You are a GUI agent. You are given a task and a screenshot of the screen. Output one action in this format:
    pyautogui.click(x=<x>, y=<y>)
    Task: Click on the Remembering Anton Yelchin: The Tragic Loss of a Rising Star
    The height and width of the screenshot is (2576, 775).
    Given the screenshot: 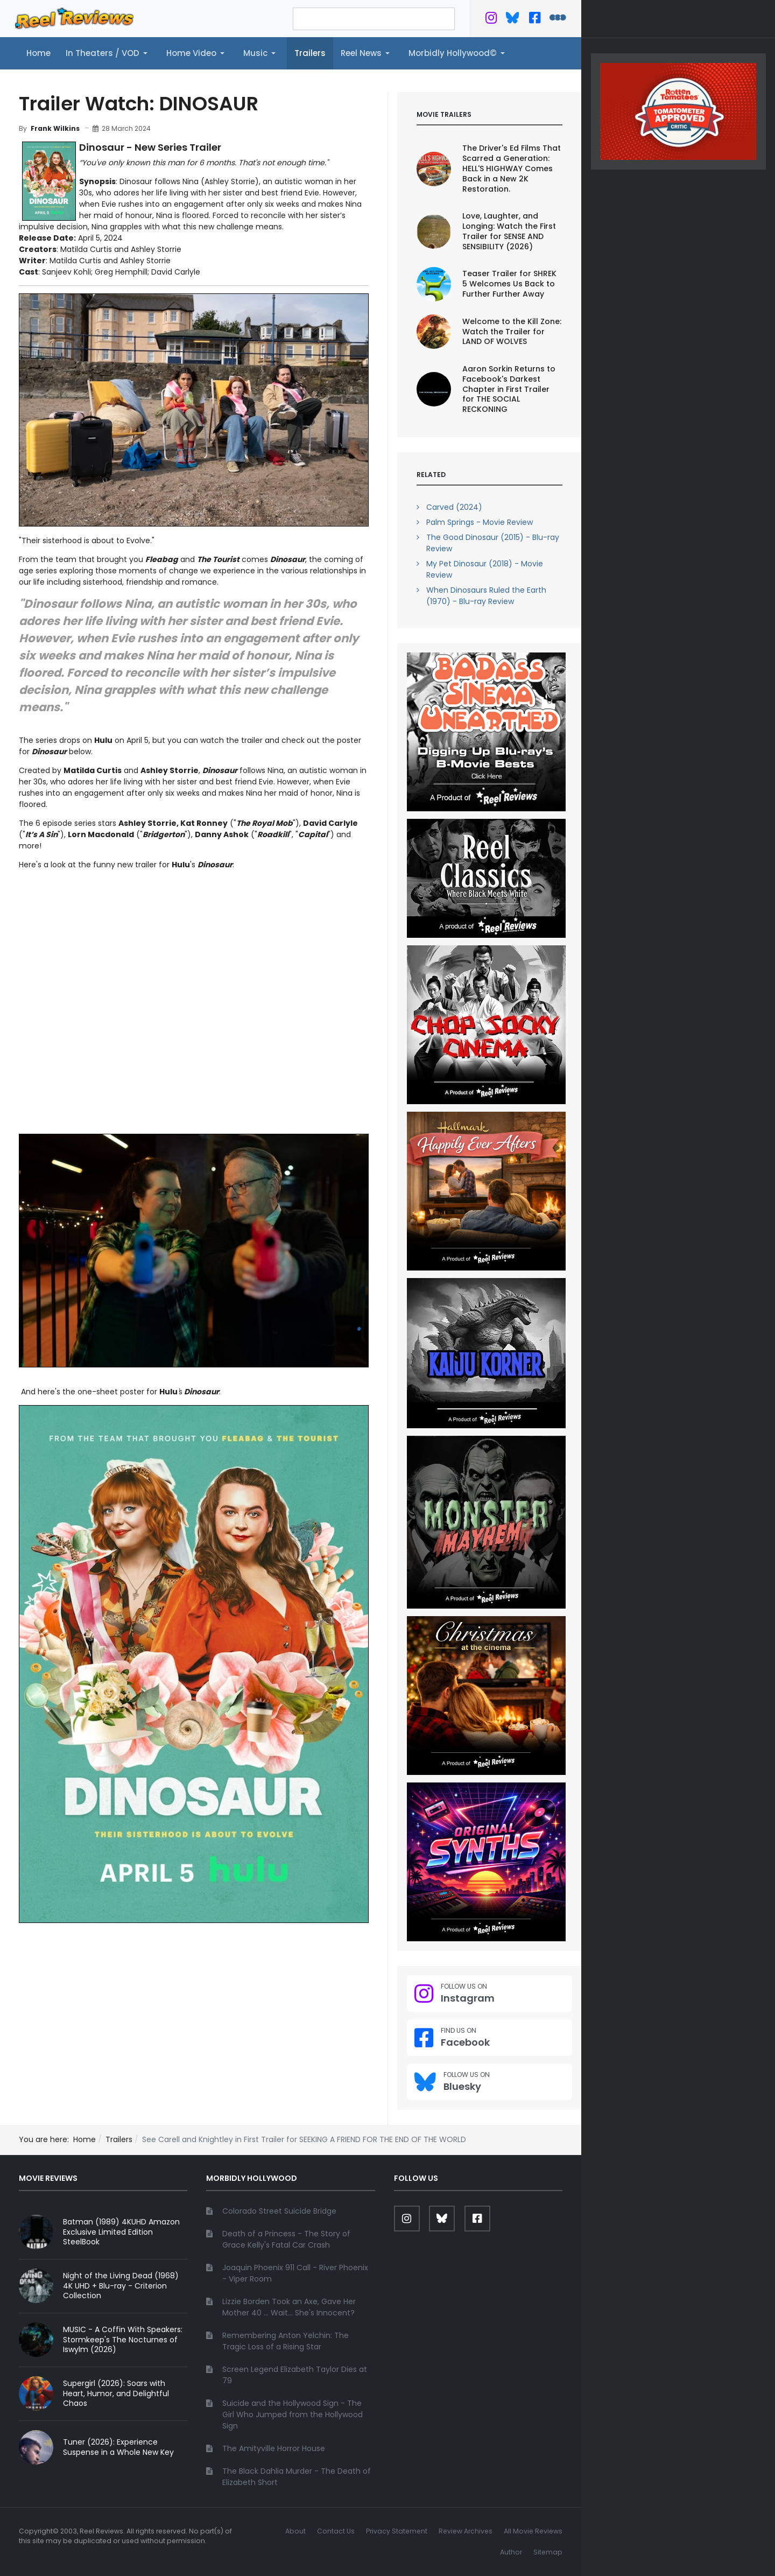 What is the action you would take?
    pyautogui.click(x=285, y=2341)
    